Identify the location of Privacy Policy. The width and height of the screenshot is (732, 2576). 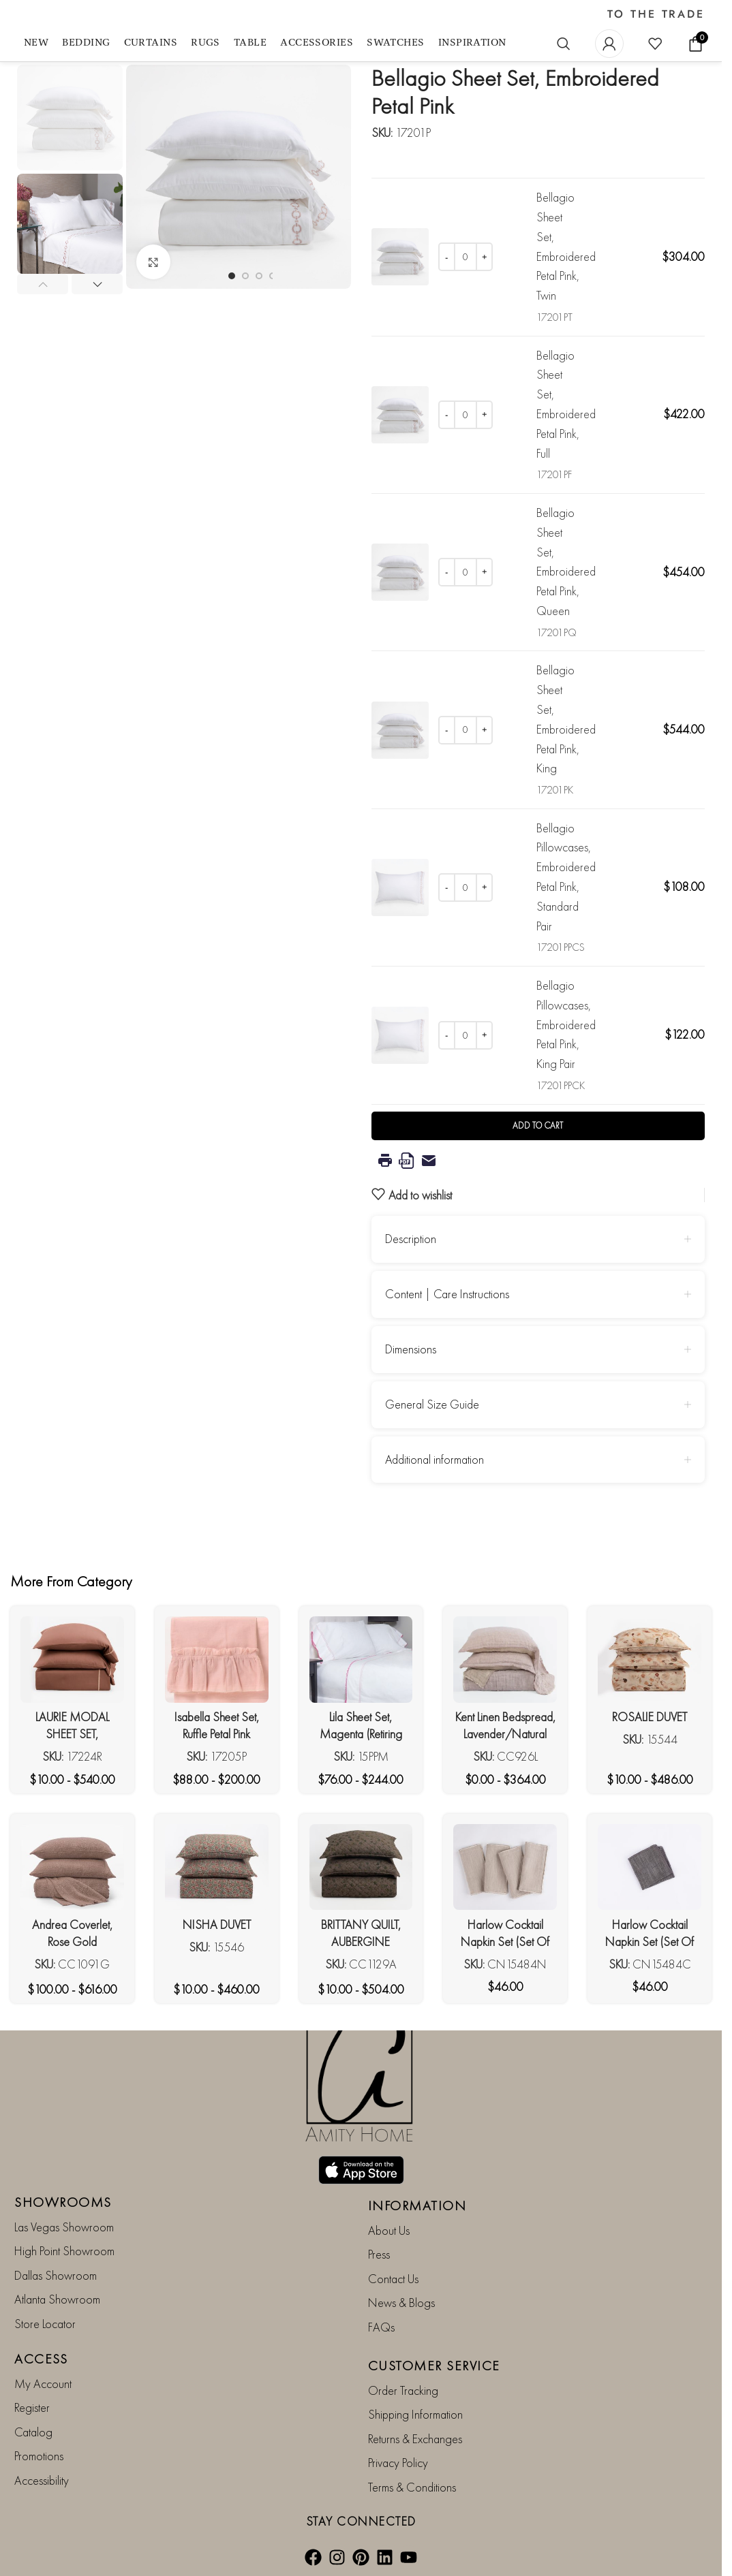
(398, 2462).